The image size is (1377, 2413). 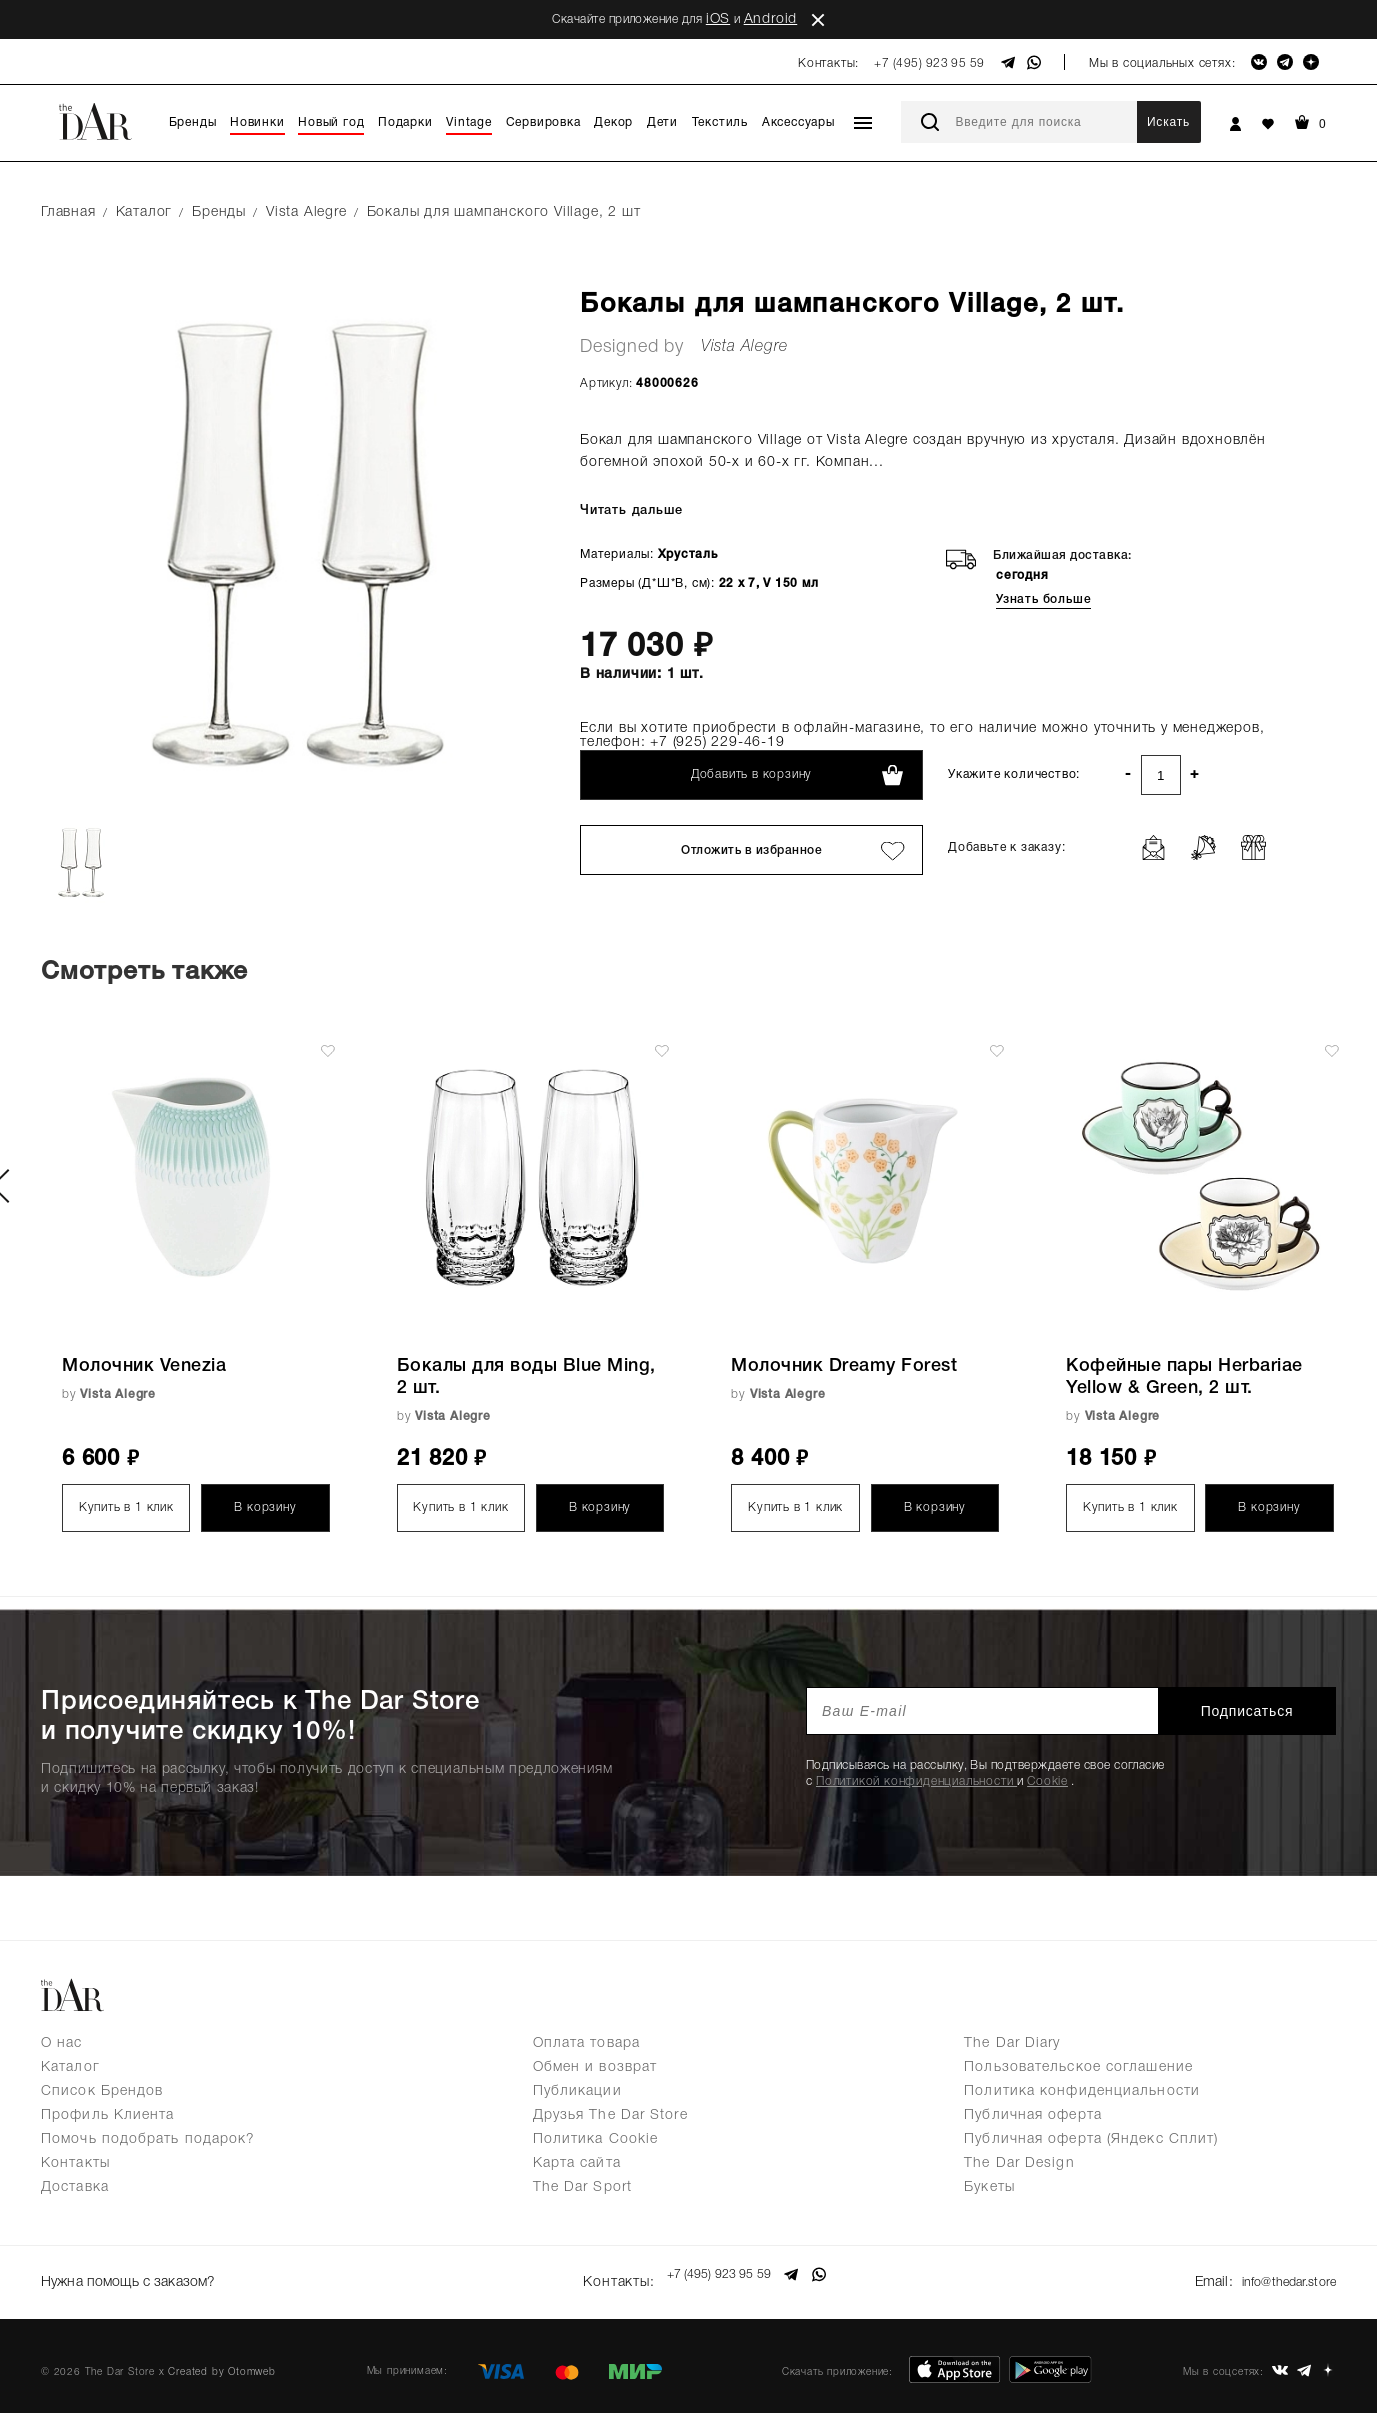 What do you see at coordinates (62, 2043) in the screenshot?
I see `О нас` at bounding box center [62, 2043].